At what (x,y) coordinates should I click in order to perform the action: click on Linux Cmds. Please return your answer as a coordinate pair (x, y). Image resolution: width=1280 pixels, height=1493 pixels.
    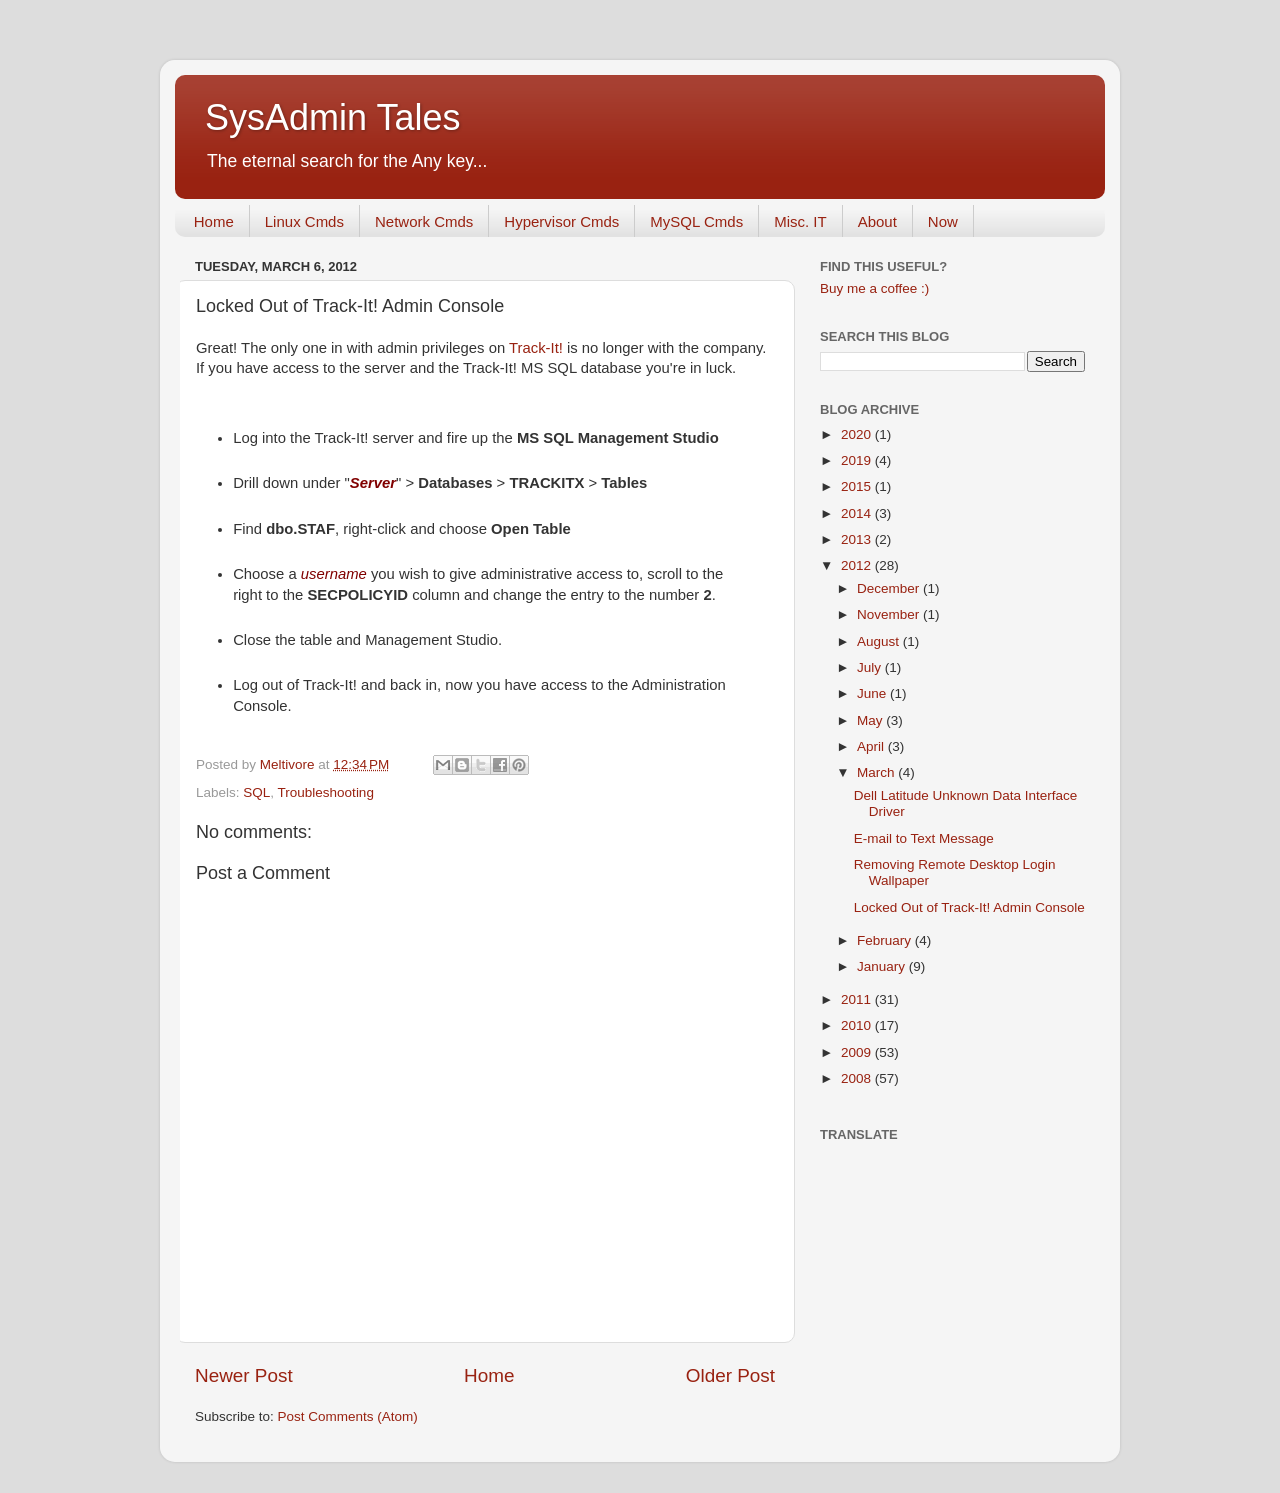
    Looking at the image, I should click on (304, 221).